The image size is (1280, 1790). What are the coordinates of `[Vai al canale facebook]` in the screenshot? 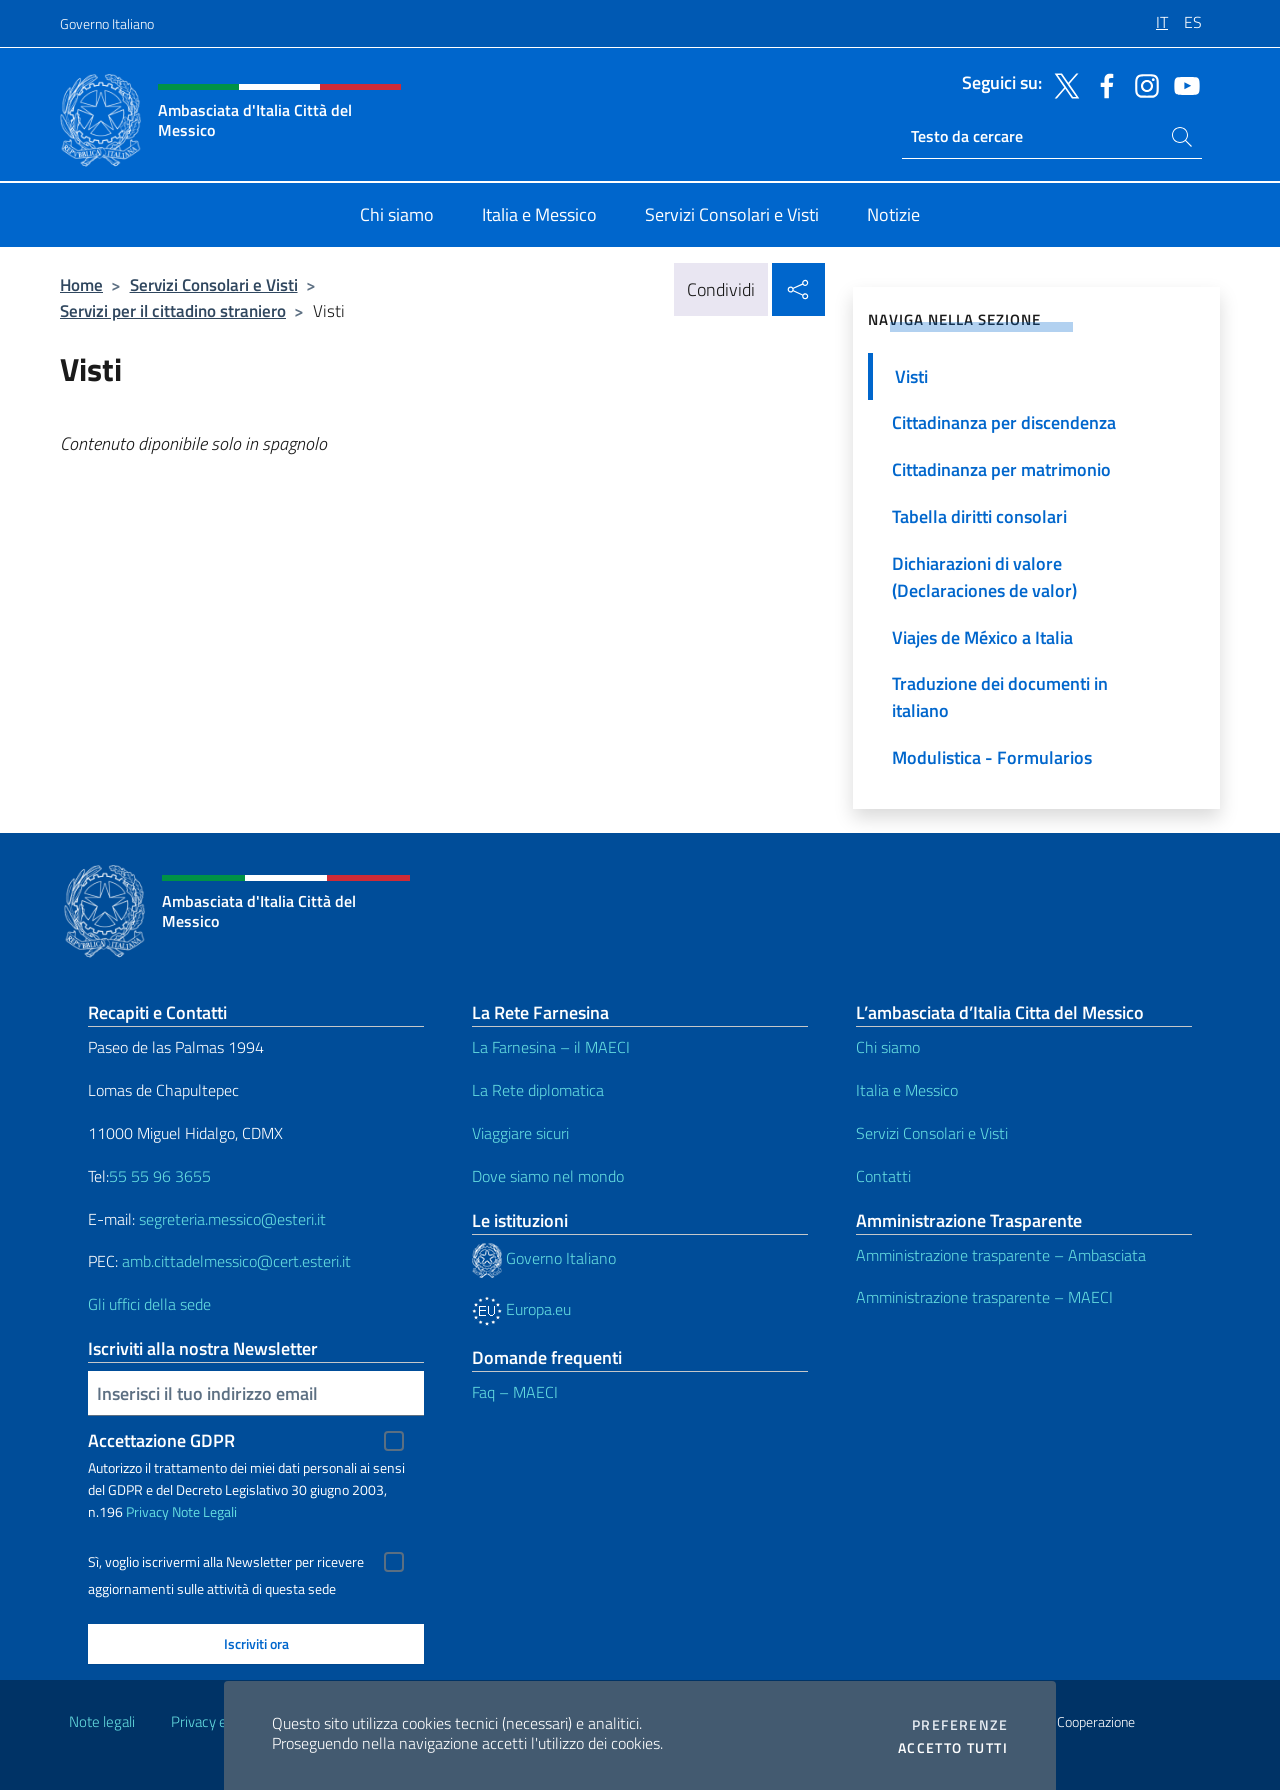 It's located at (1102, 84).